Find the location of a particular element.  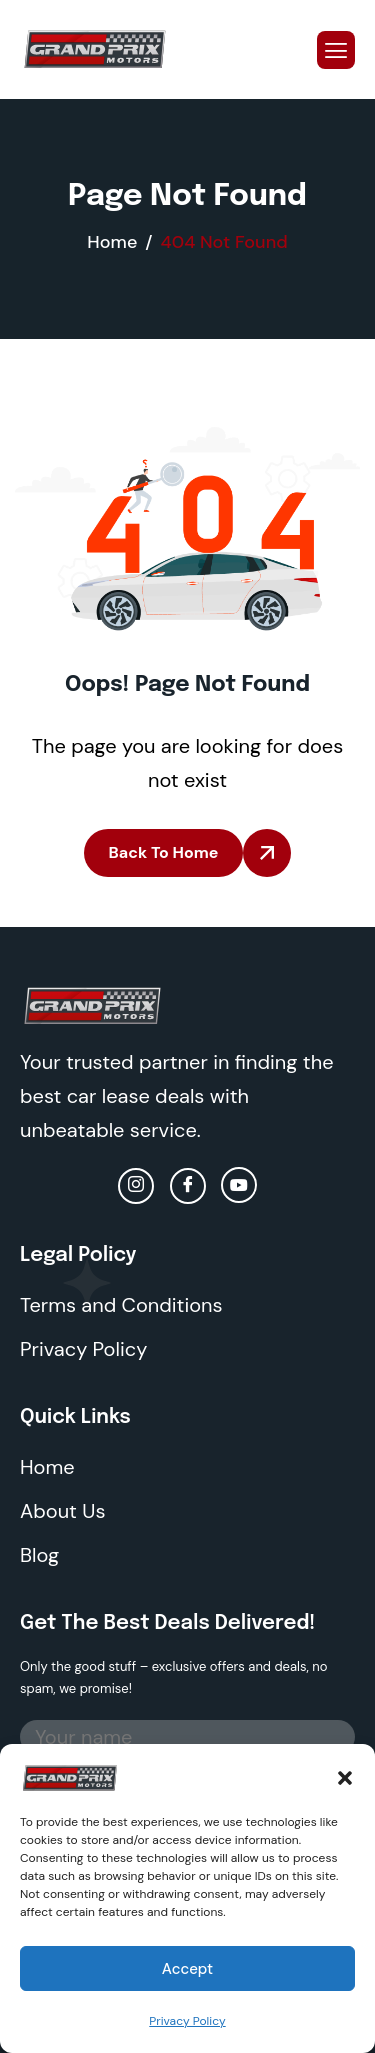

Privacy Policy is located at coordinates (187, 2021).